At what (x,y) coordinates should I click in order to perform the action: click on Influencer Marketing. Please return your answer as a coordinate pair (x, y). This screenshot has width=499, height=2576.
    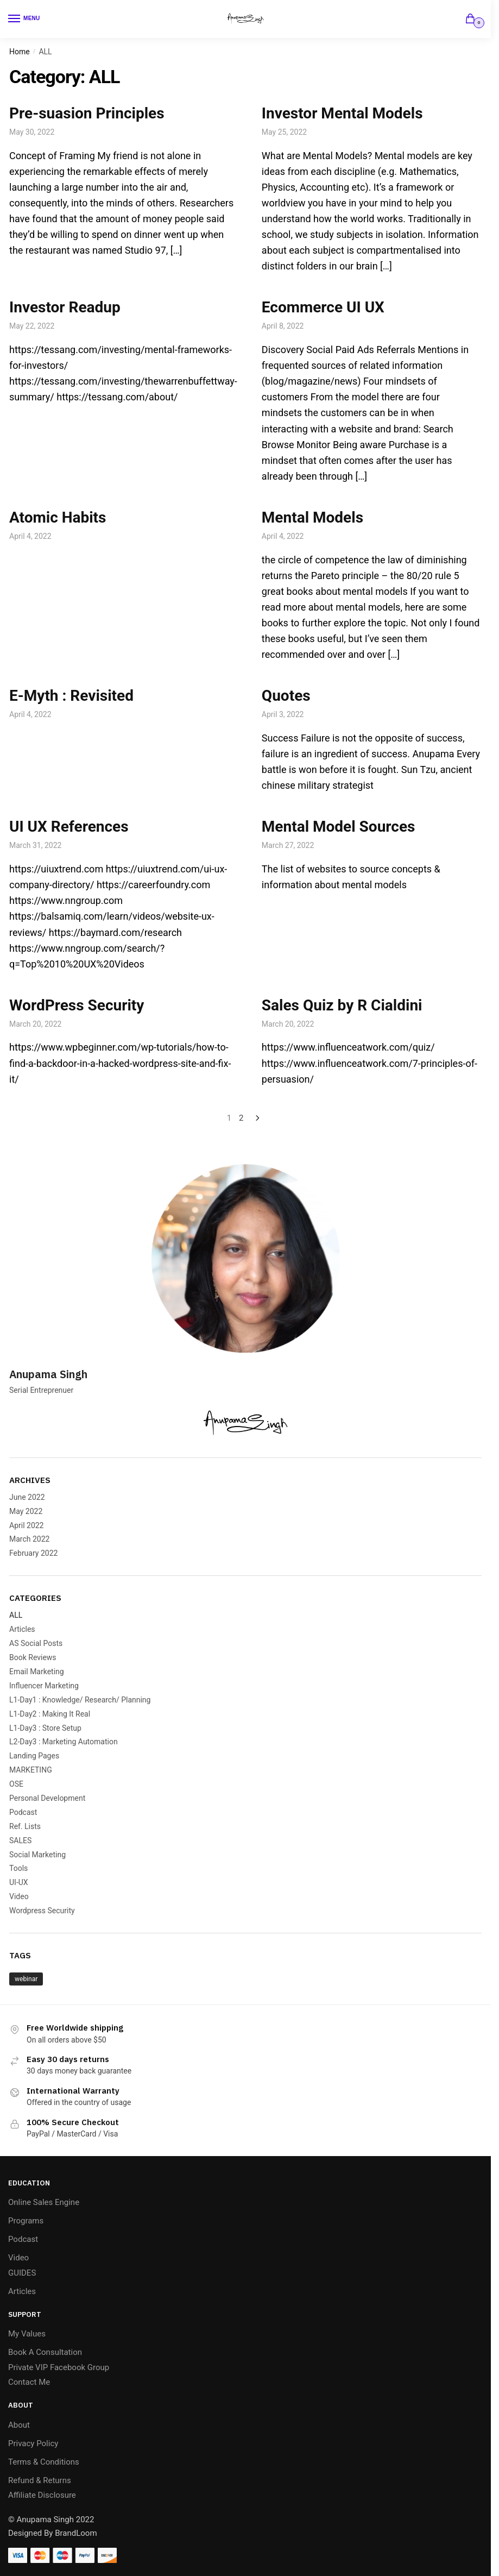
    Looking at the image, I should click on (44, 1685).